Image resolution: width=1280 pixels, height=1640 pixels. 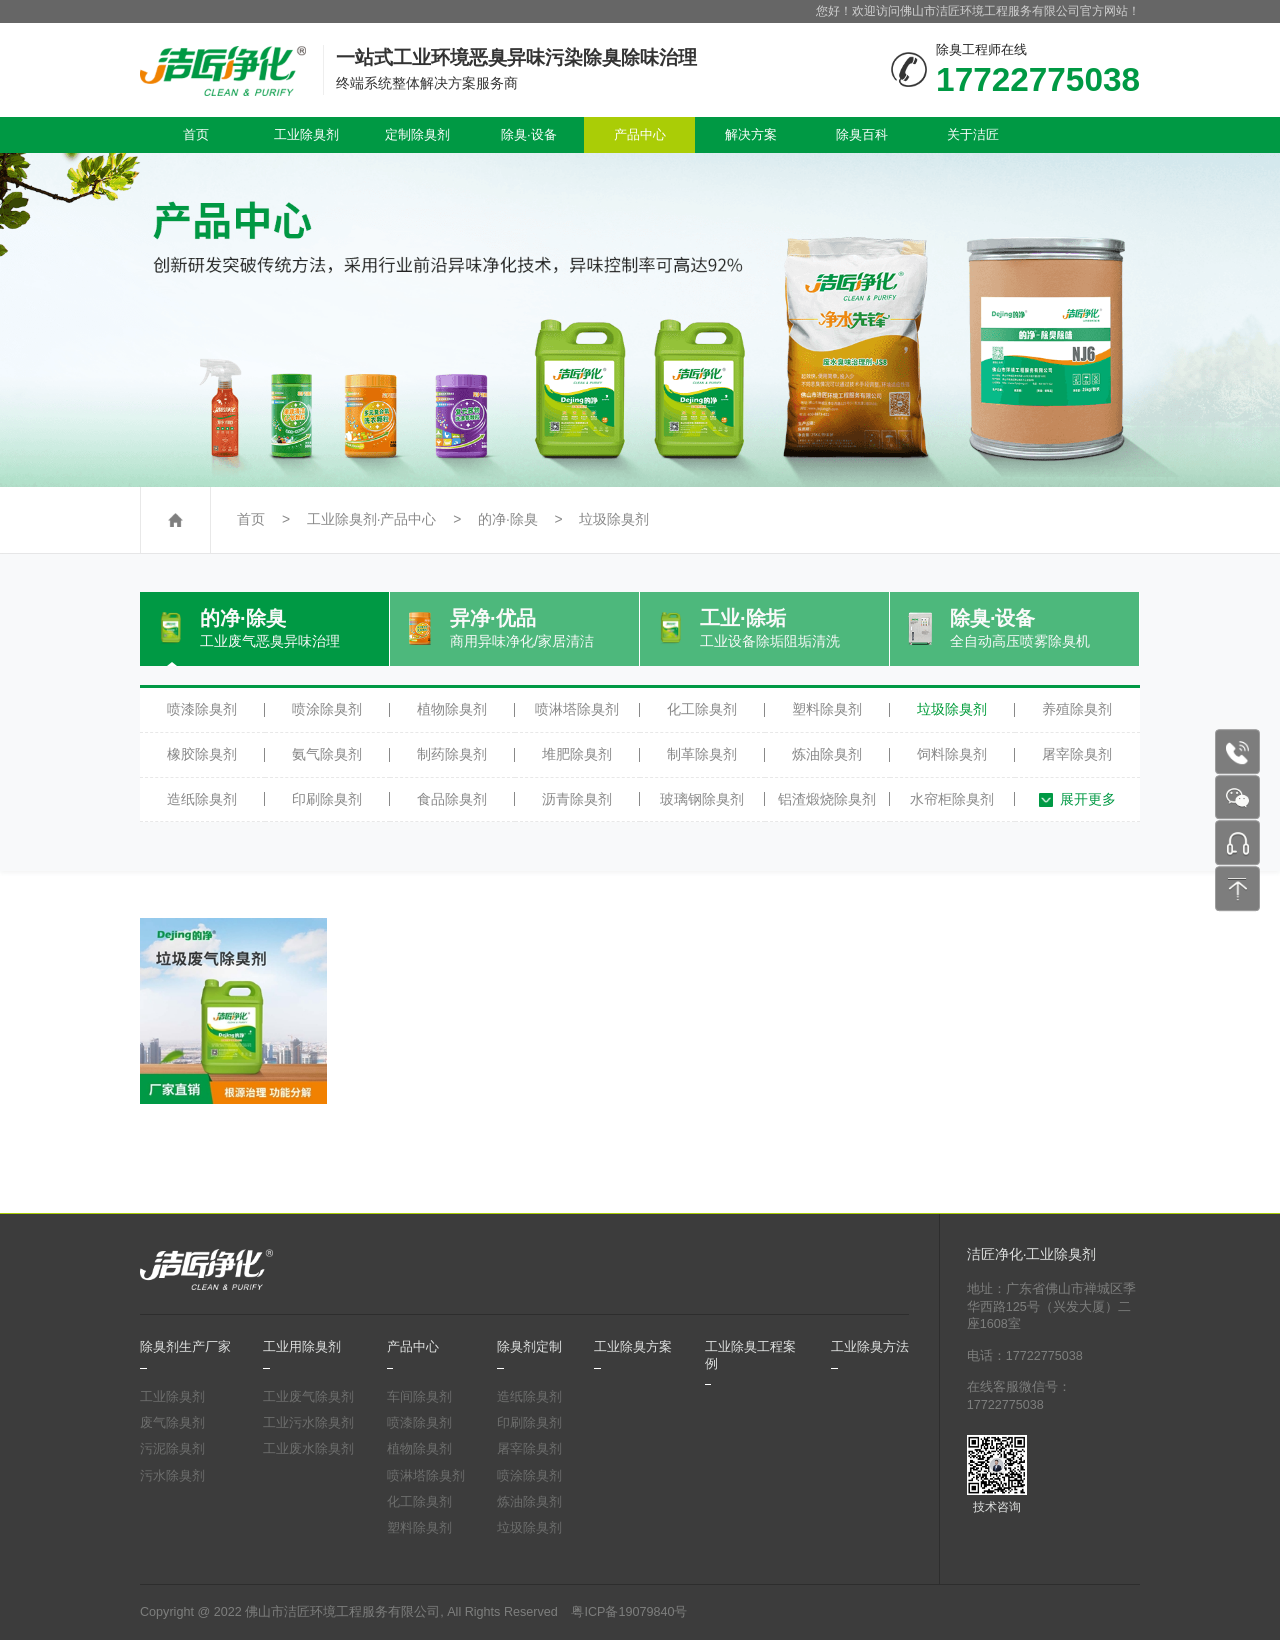 I want to click on 工业用除臭剂, so click(x=302, y=1347).